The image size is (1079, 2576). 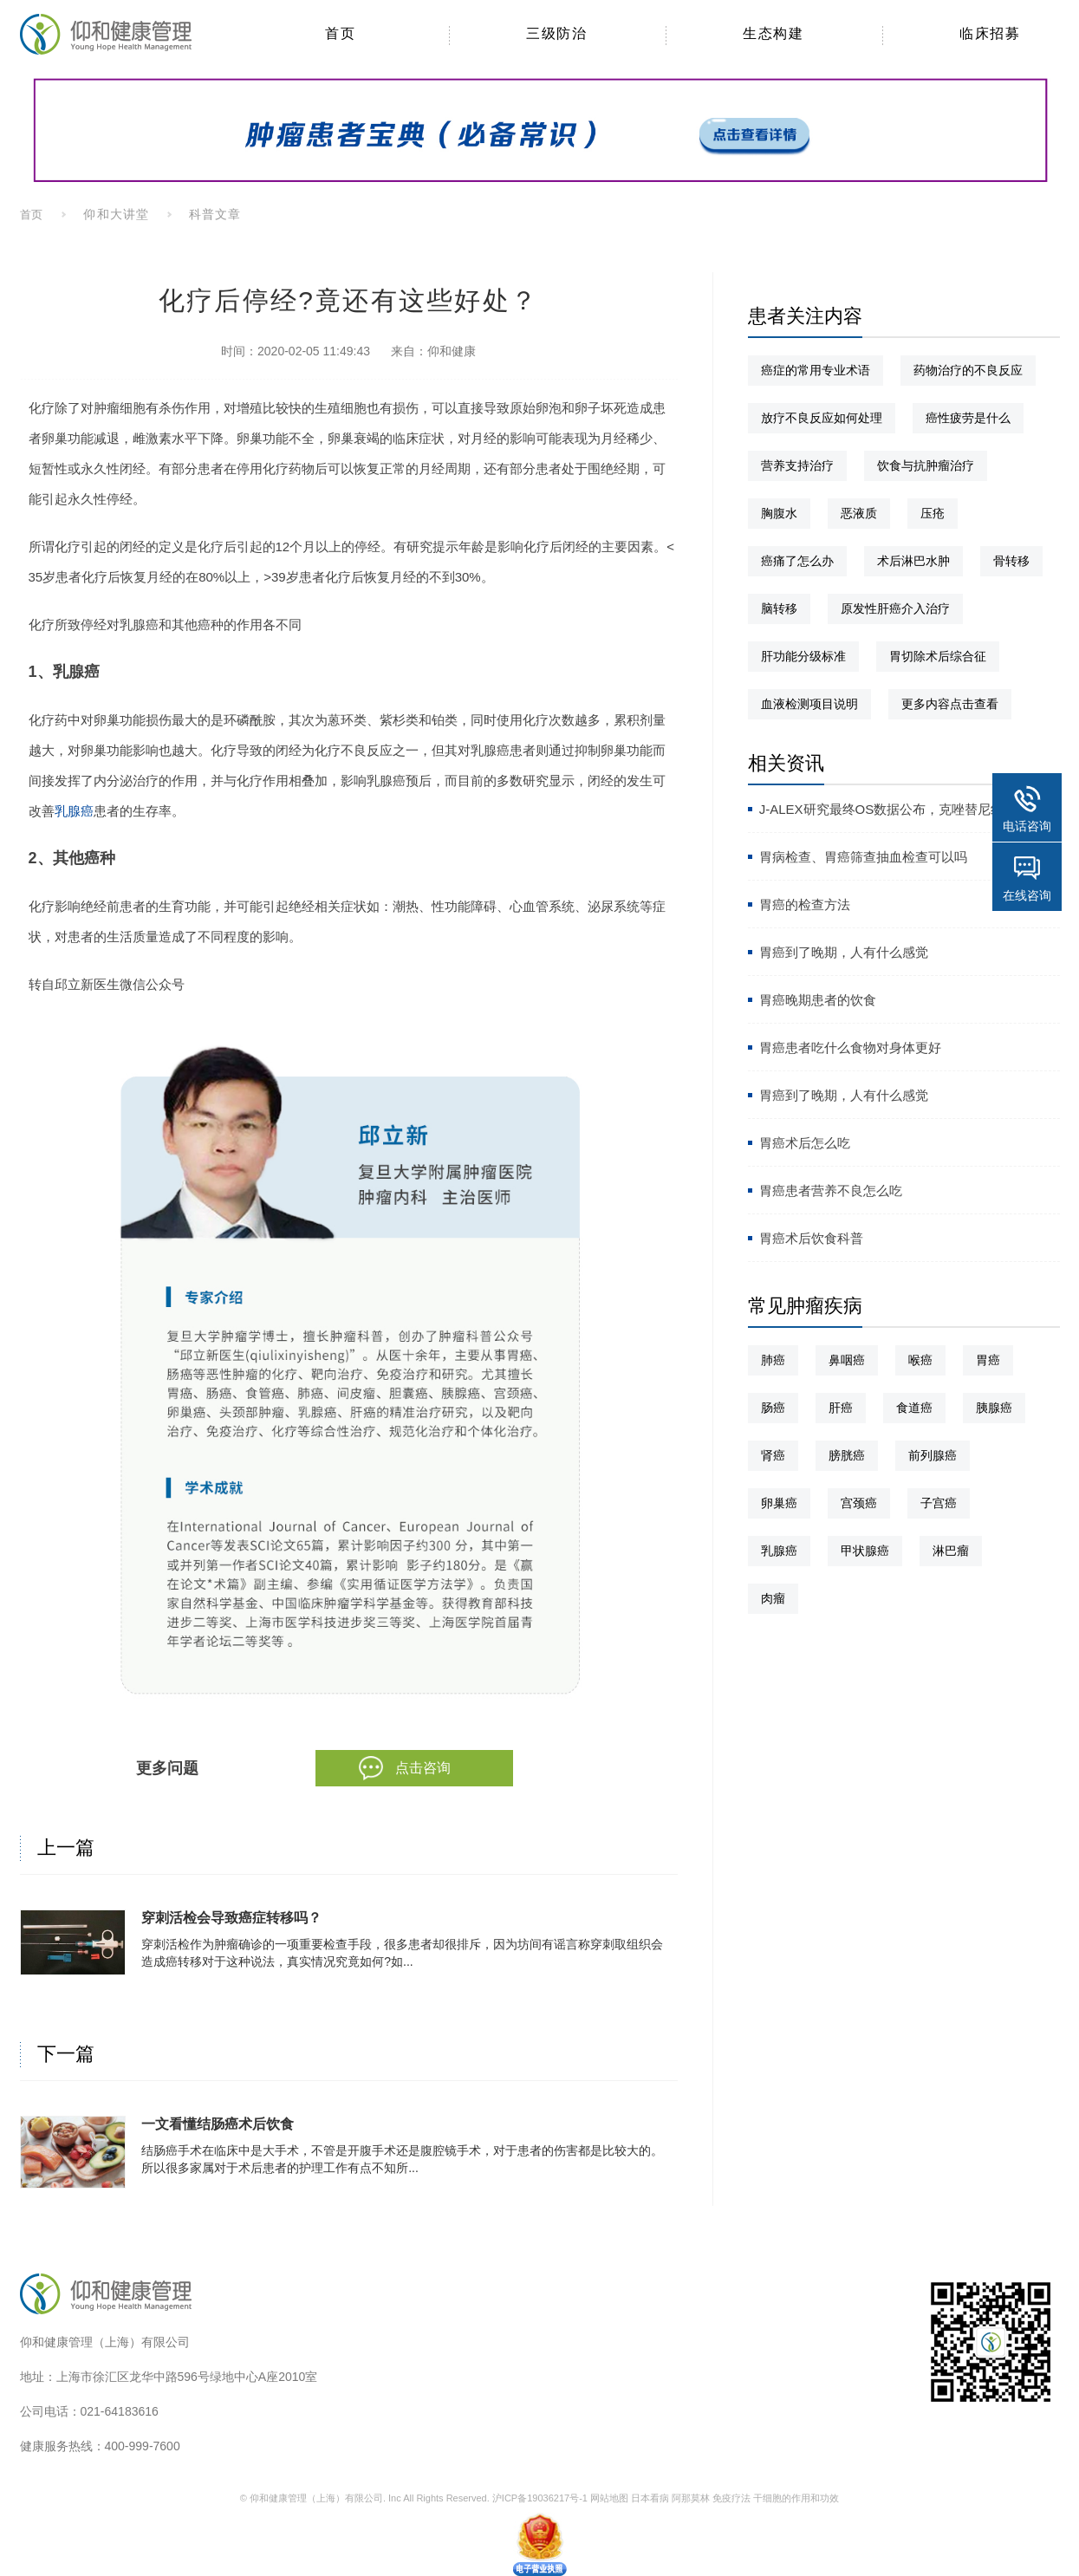 I want to click on 胸腹水, so click(x=779, y=513).